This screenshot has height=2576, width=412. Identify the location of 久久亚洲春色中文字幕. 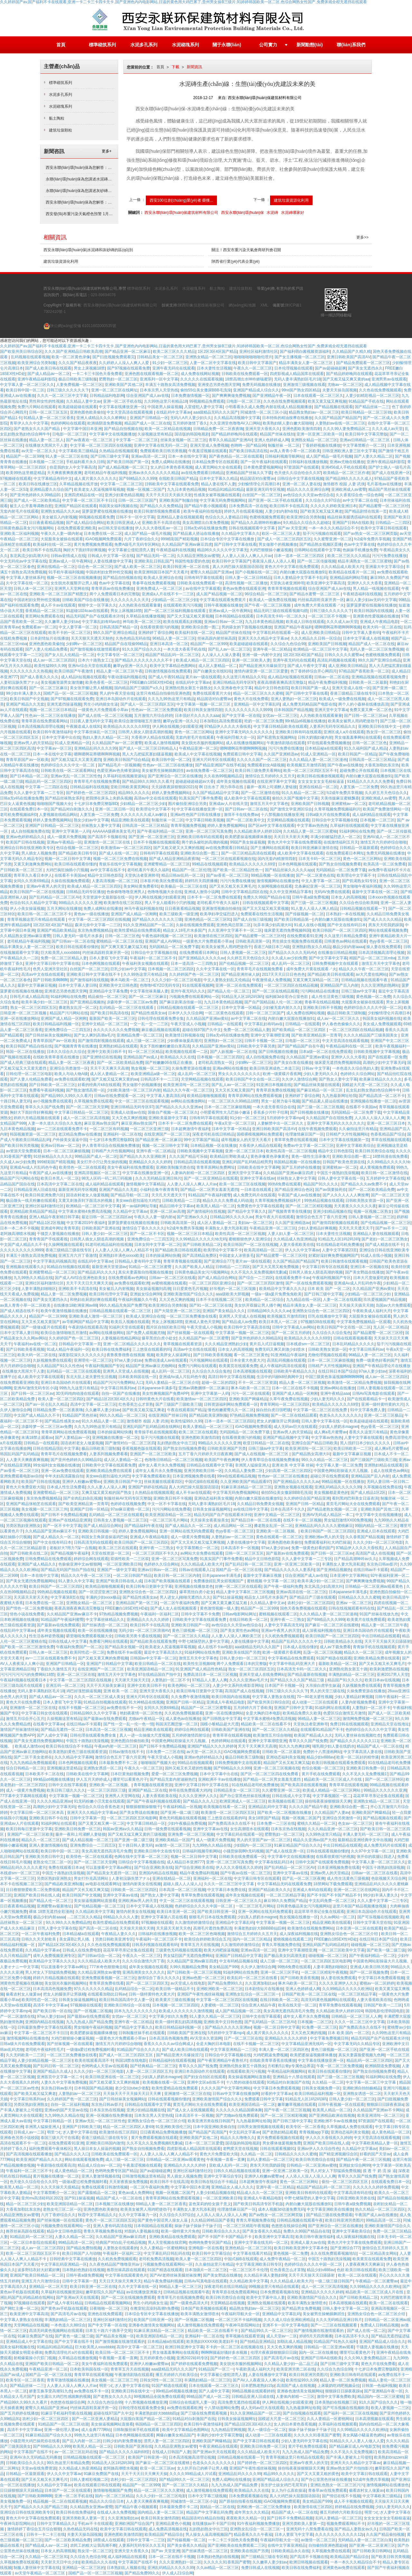
(232, 688).